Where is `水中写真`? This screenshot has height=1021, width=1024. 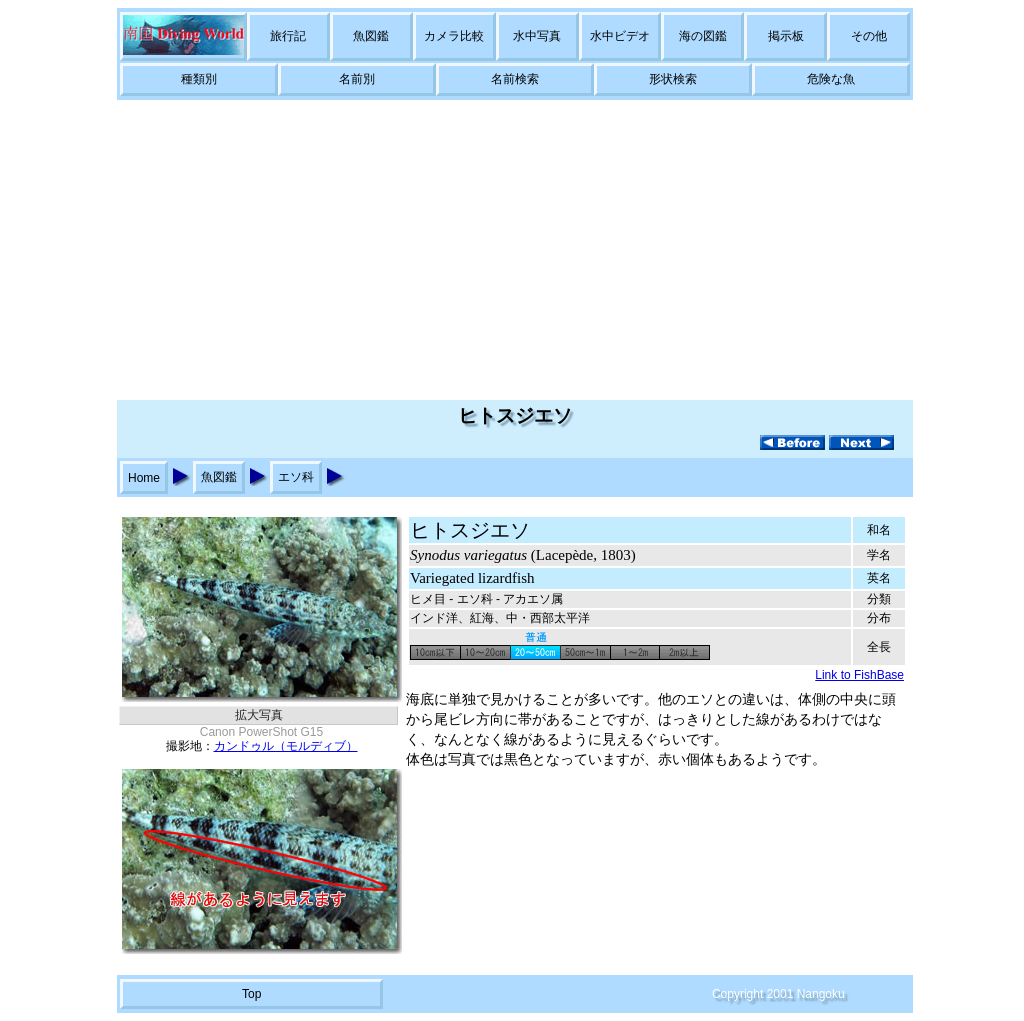 水中写真 is located at coordinates (537, 36).